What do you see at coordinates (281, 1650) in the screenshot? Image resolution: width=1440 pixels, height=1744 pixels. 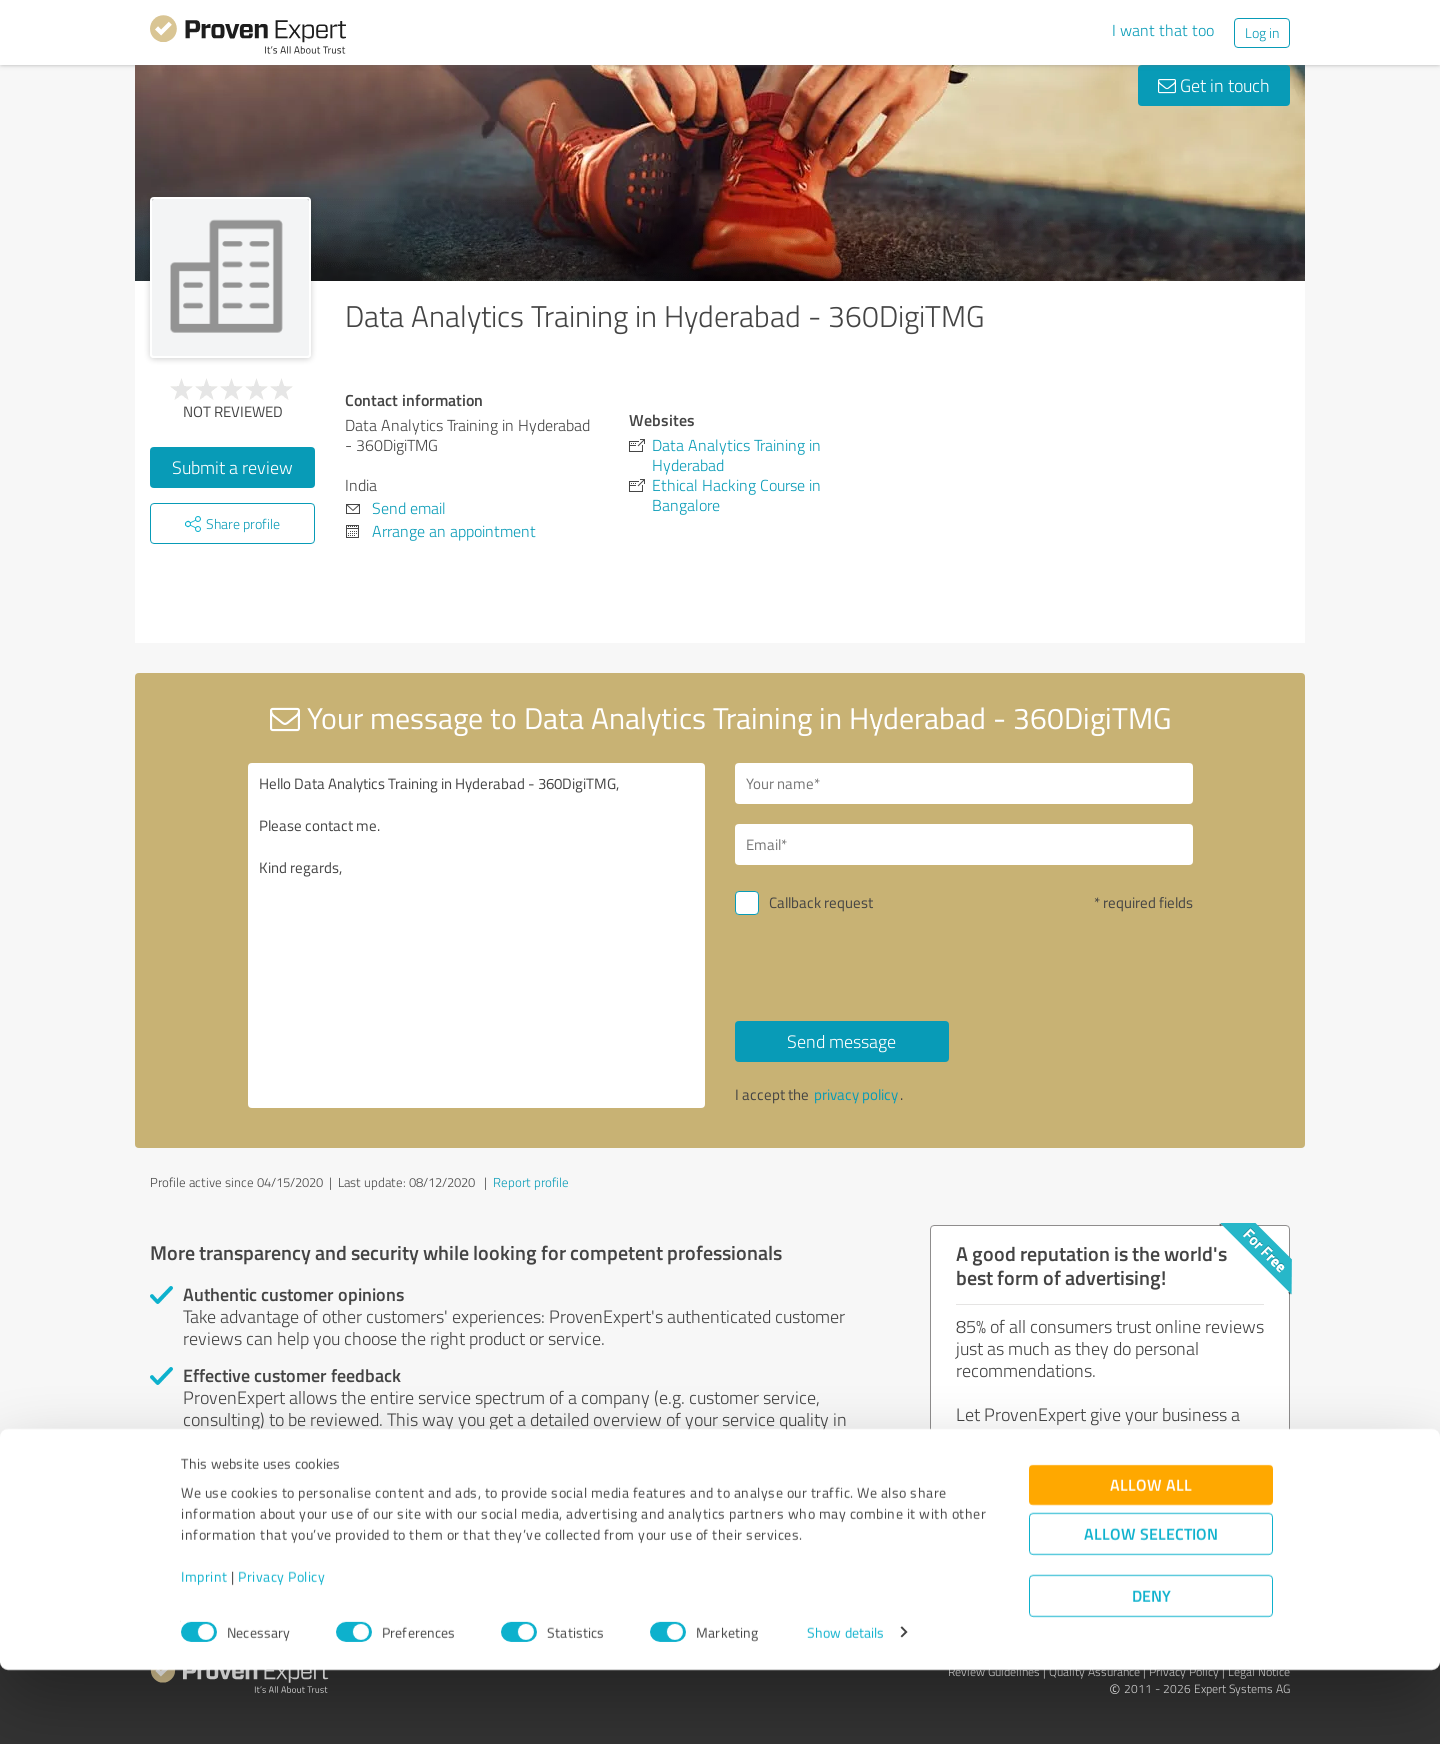 I see `Privacy Policy` at bounding box center [281, 1650].